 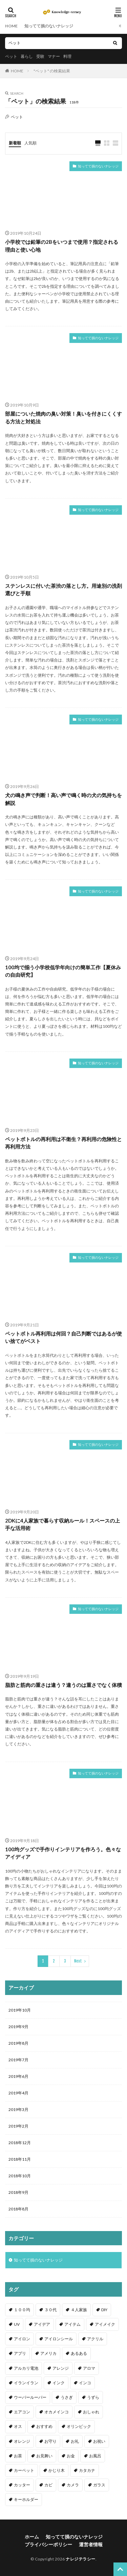 I want to click on ペットボトル再利用は何回？自己判断ではあるが使い捨てがベスト, so click(x=63, y=1337).